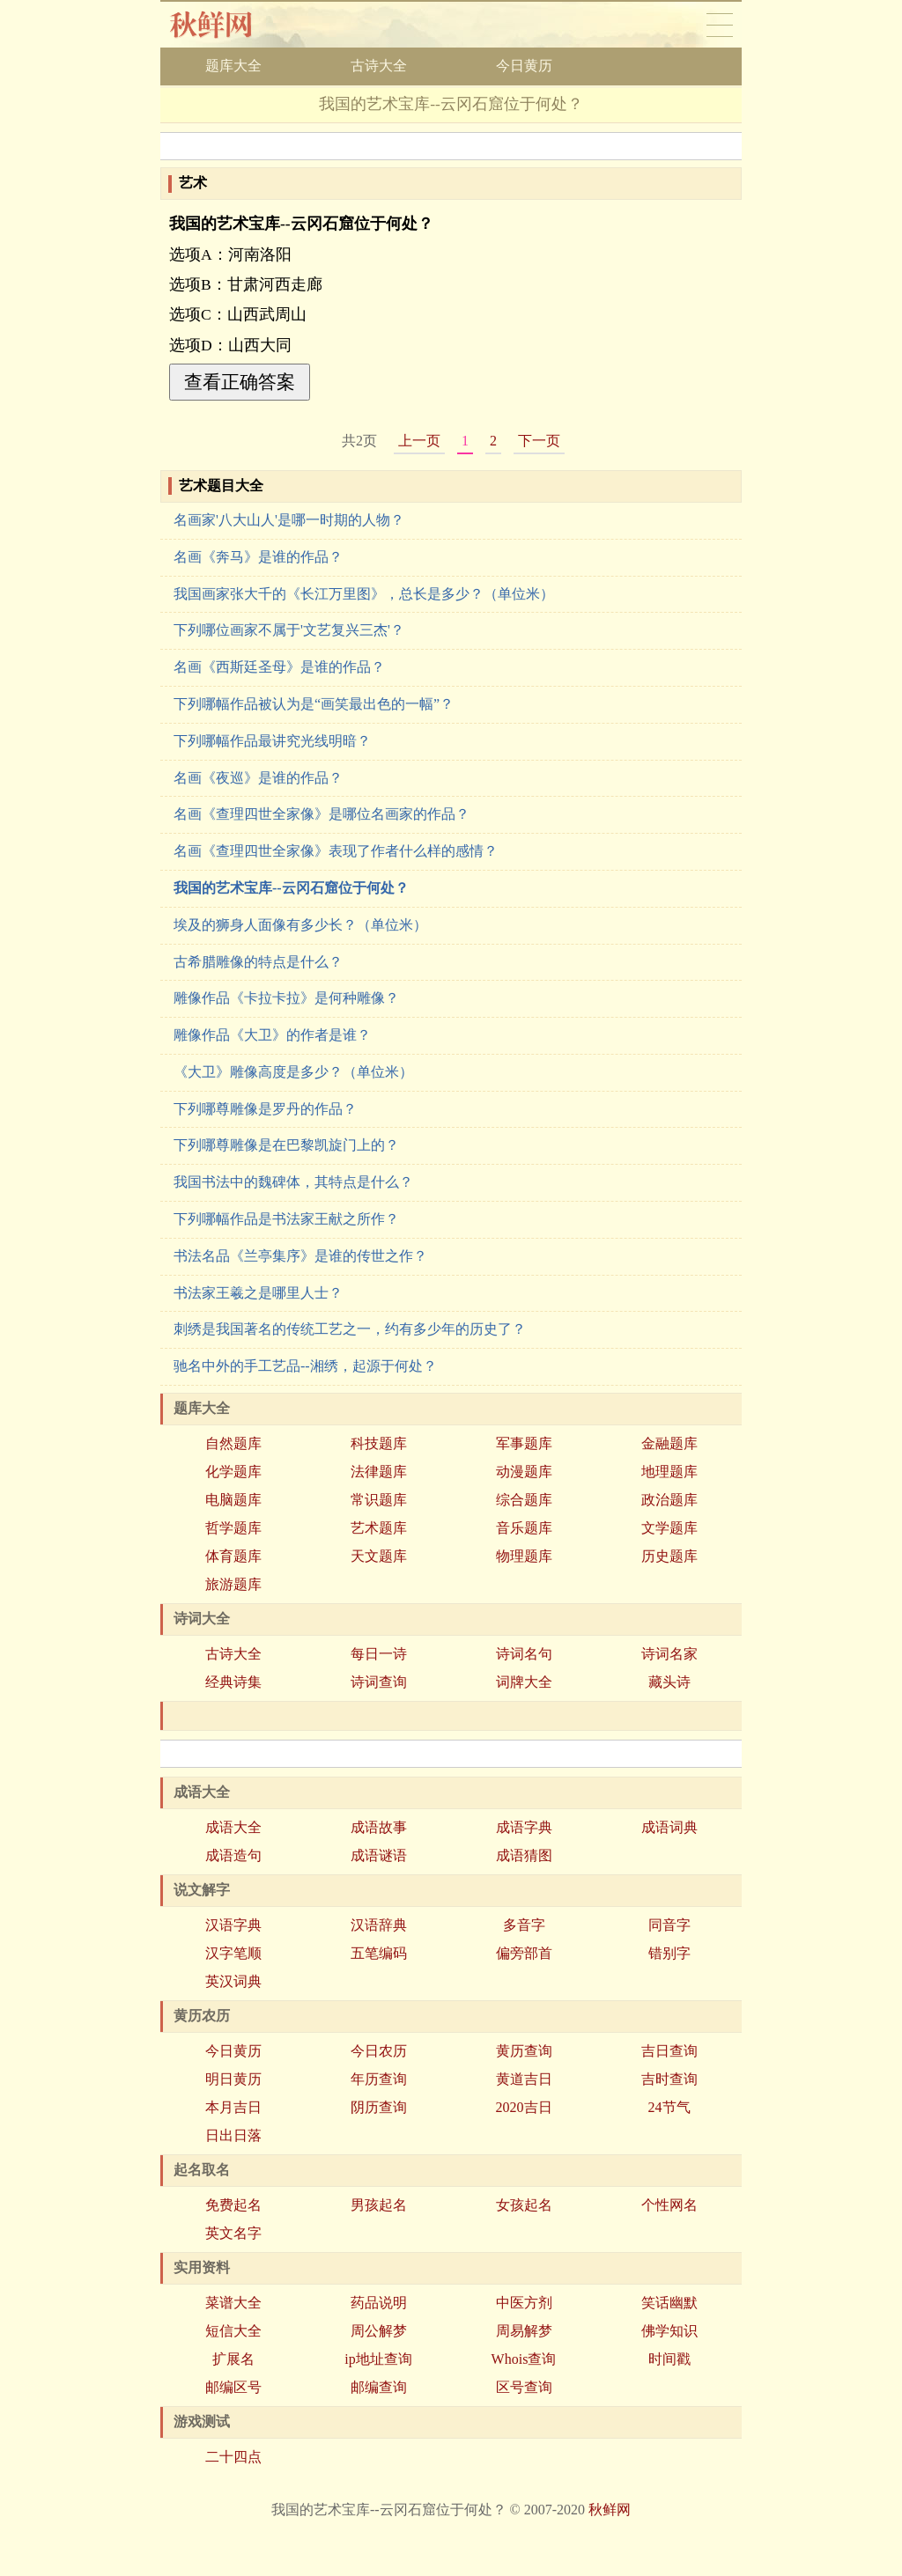  I want to click on 物理题库, so click(524, 1556).